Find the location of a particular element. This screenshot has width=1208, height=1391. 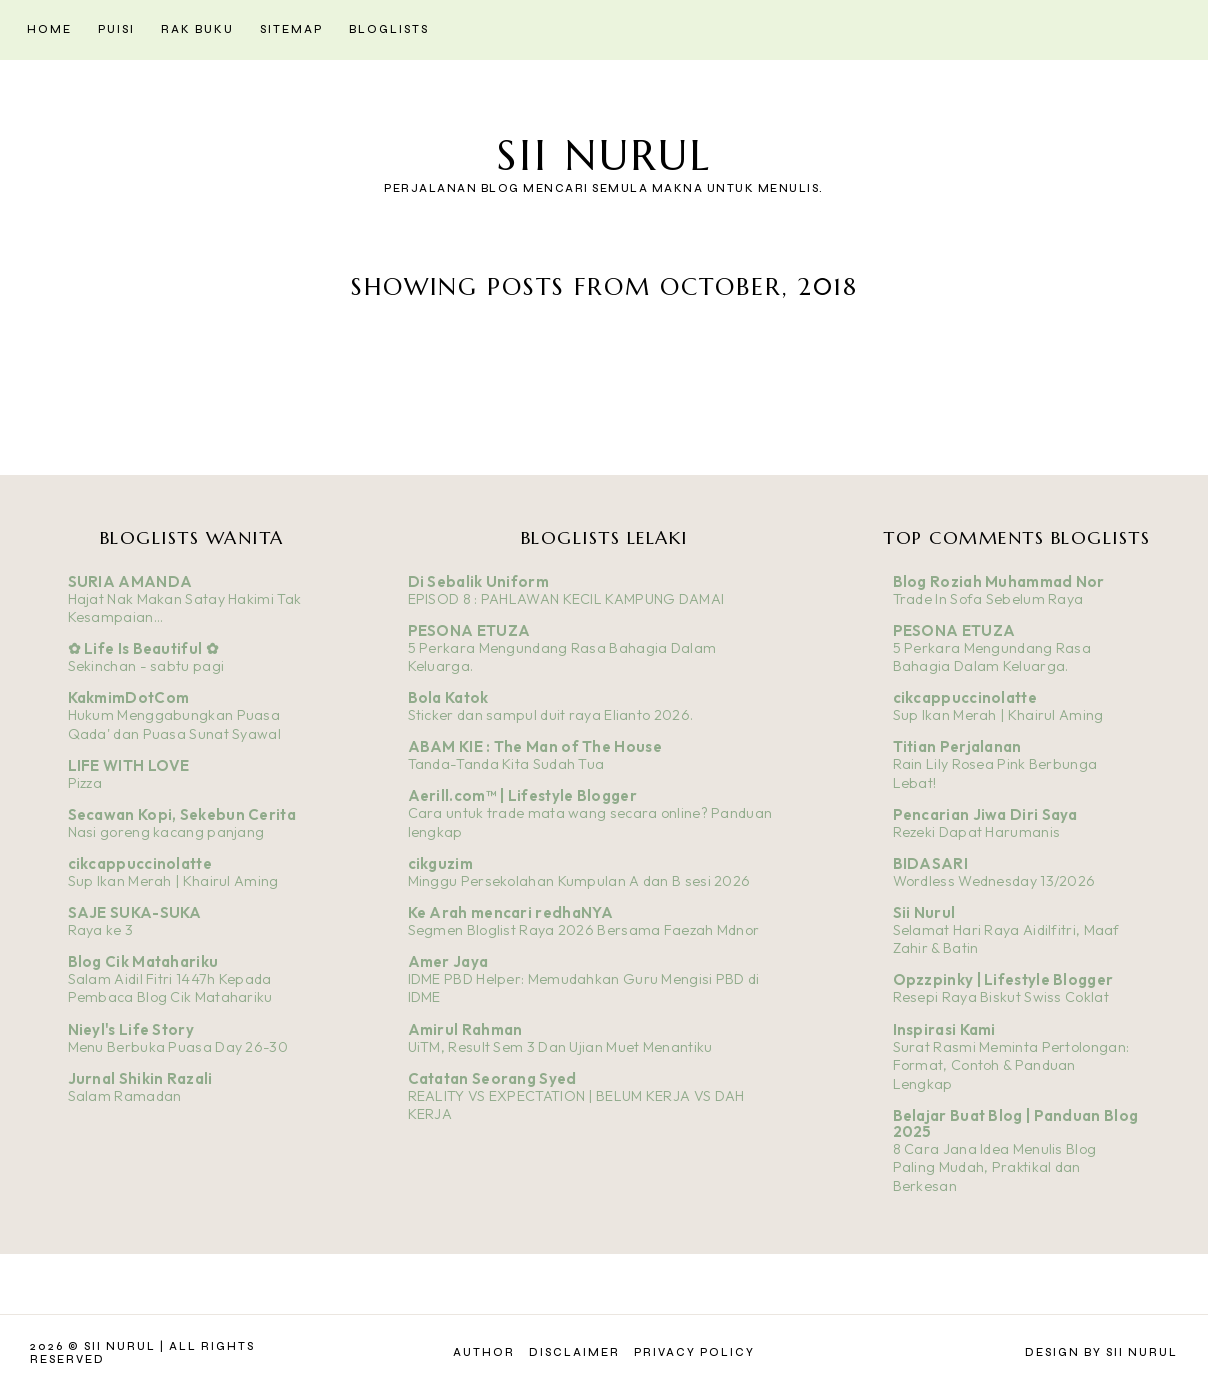

Minggu Persekolahan Kumpulan A dan B sesi 2026 is located at coordinates (579, 881).